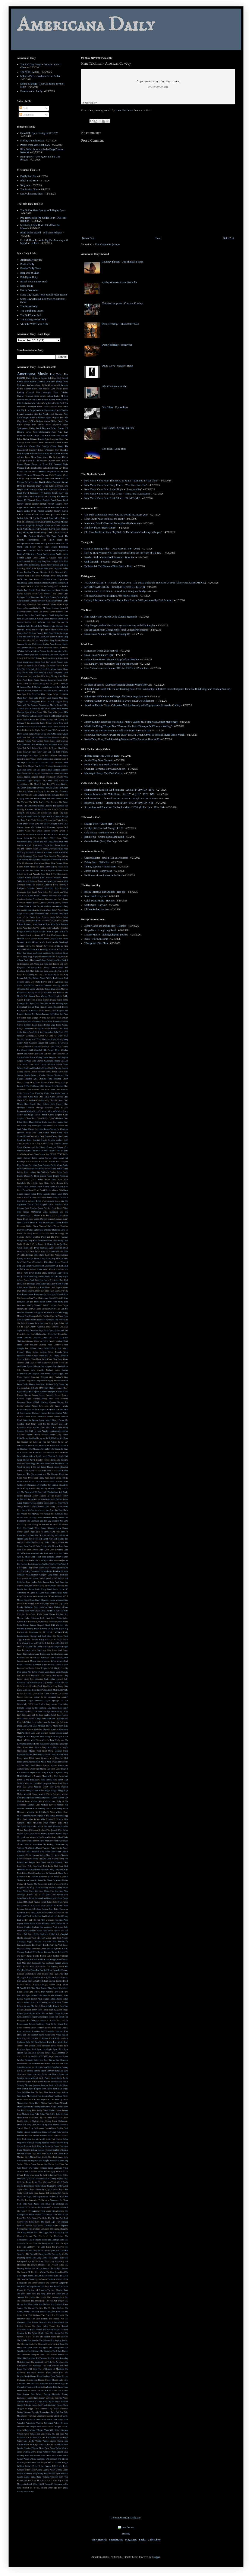  Describe the element at coordinates (29, 1503) in the screenshot. I see `Jennifer Crook` at that location.